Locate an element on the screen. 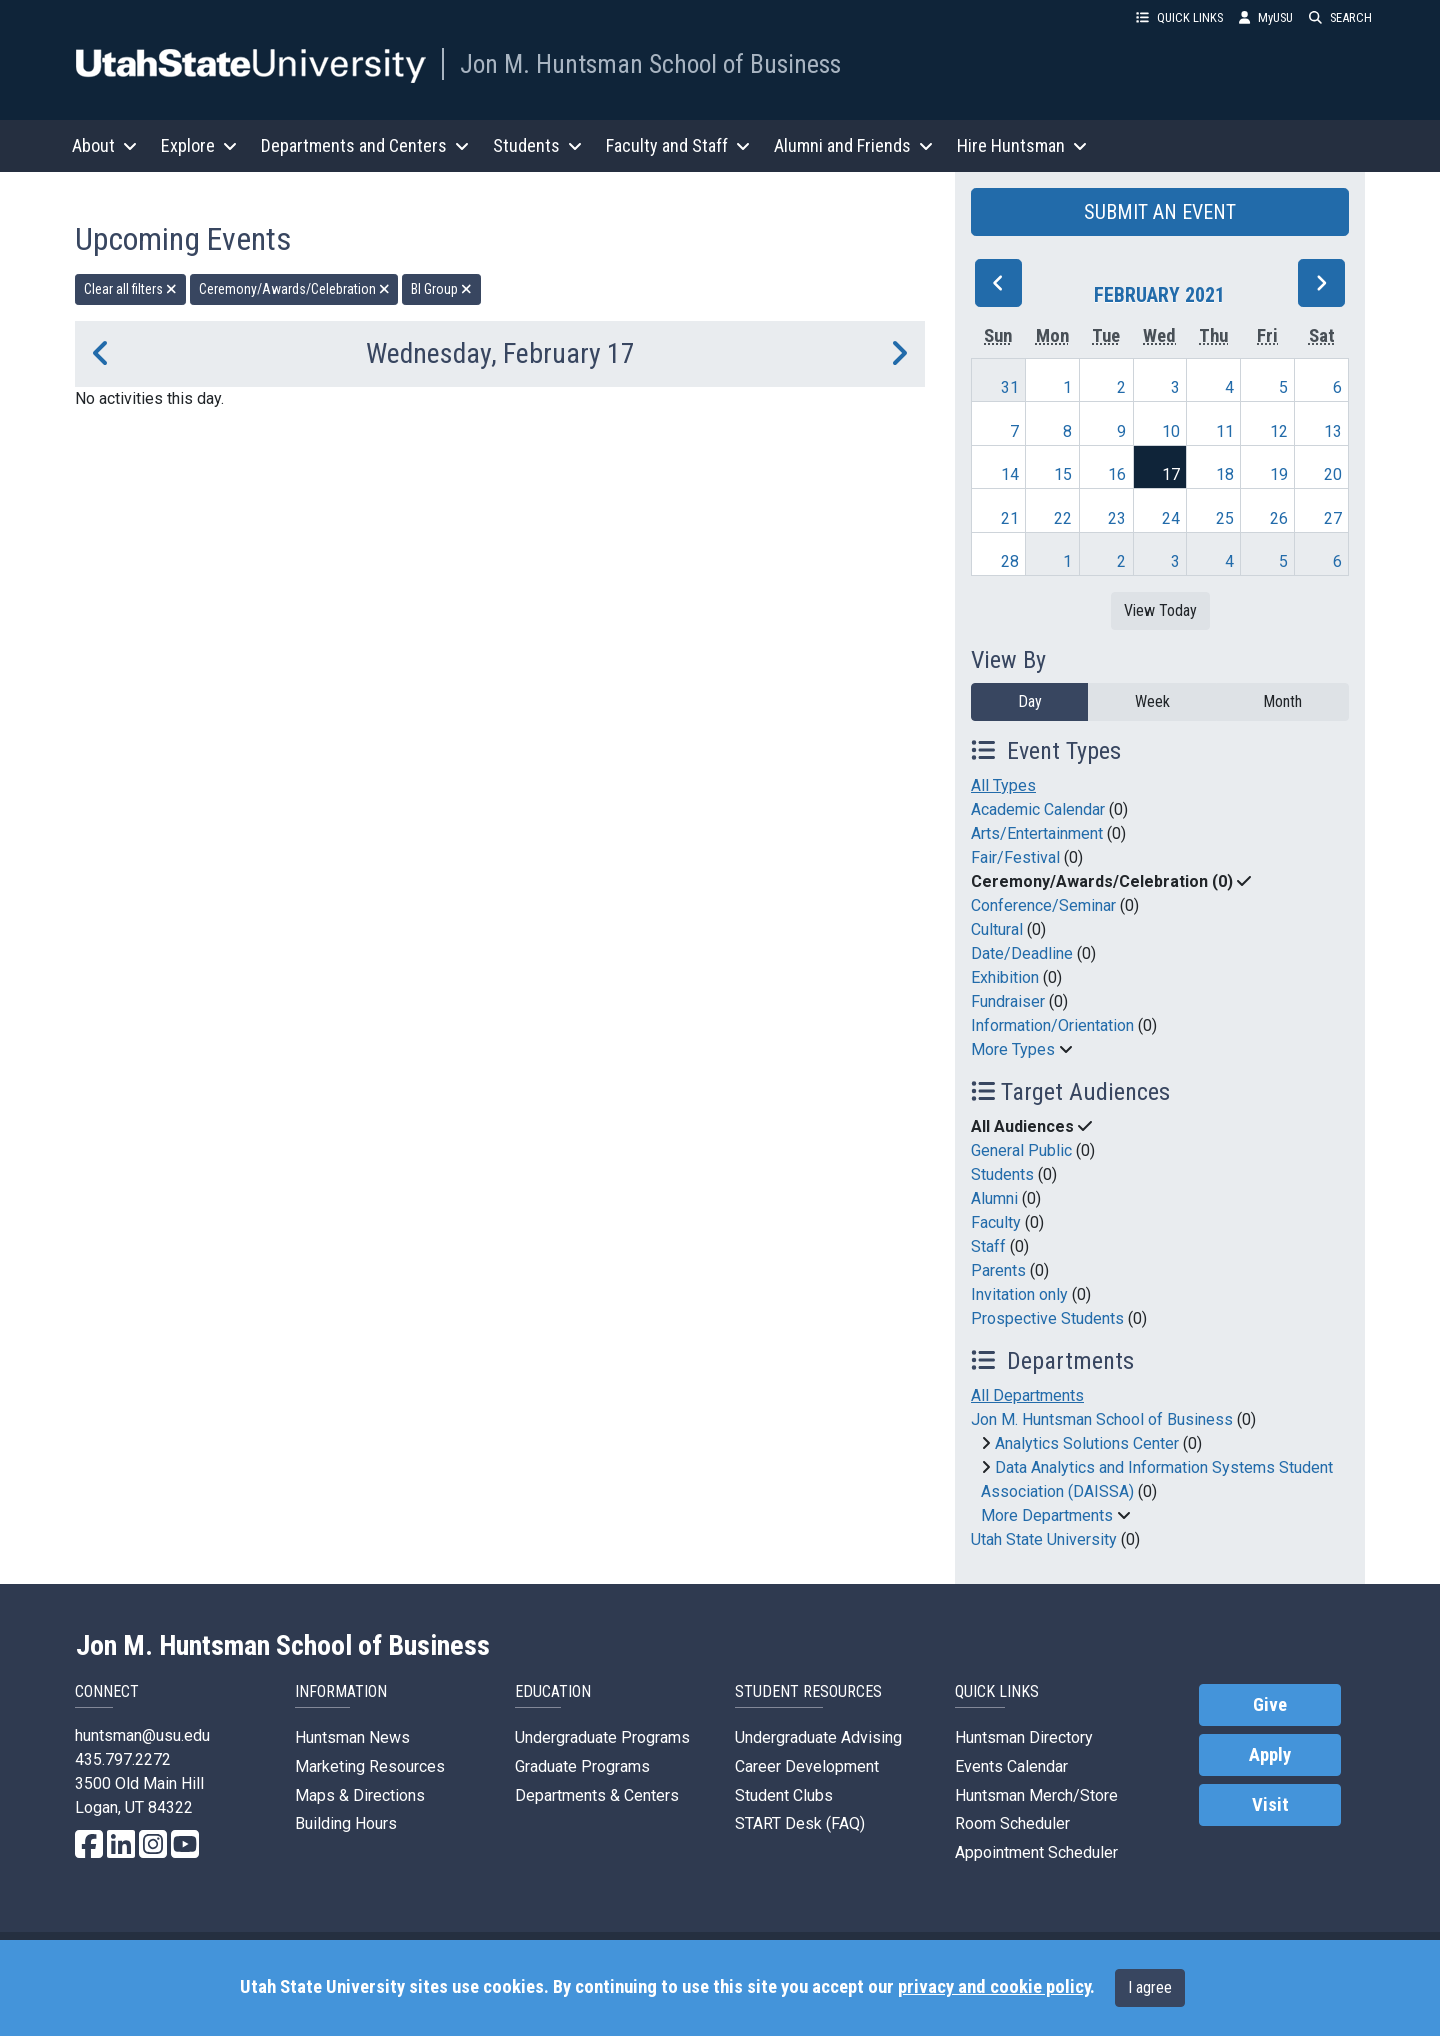 The width and height of the screenshot is (1440, 2036). Marketing Resources is located at coordinates (370, 1766).